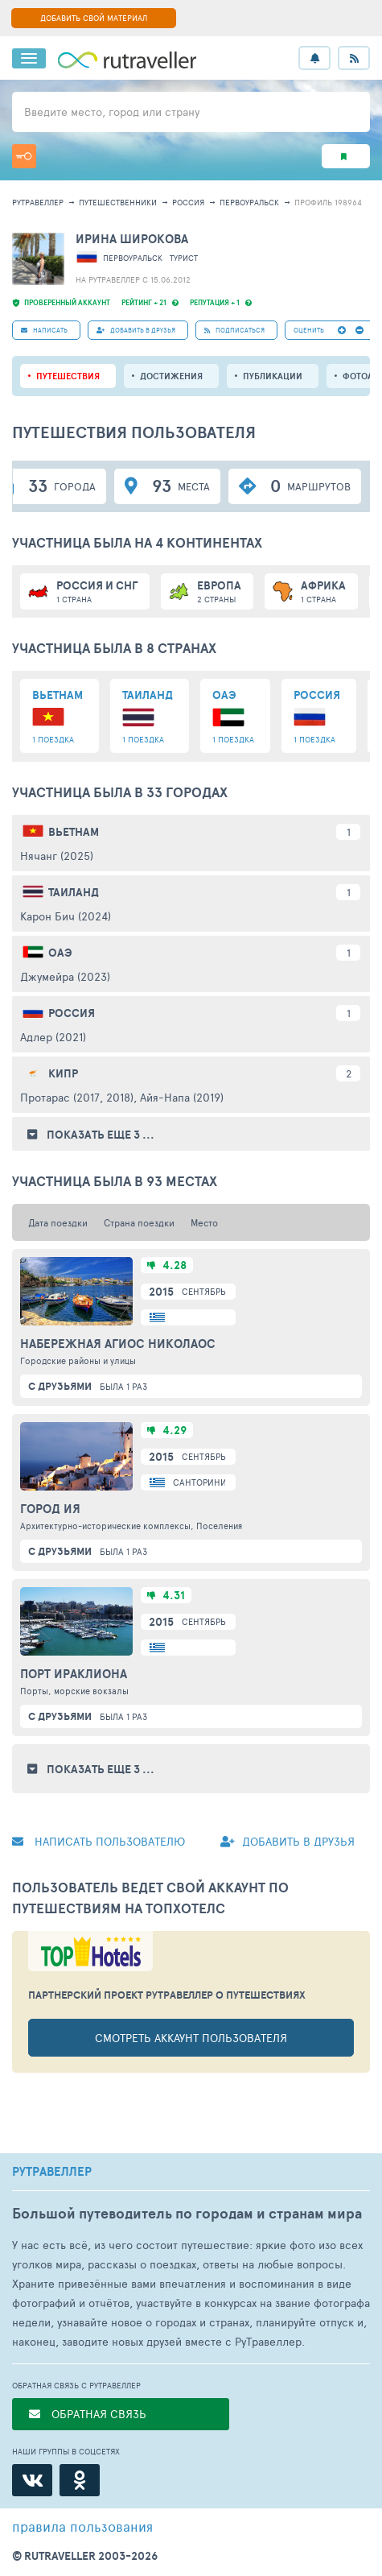  What do you see at coordinates (132, 239) in the screenshot?
I see `Ирина Широкова` at bounding box center [132, 239].